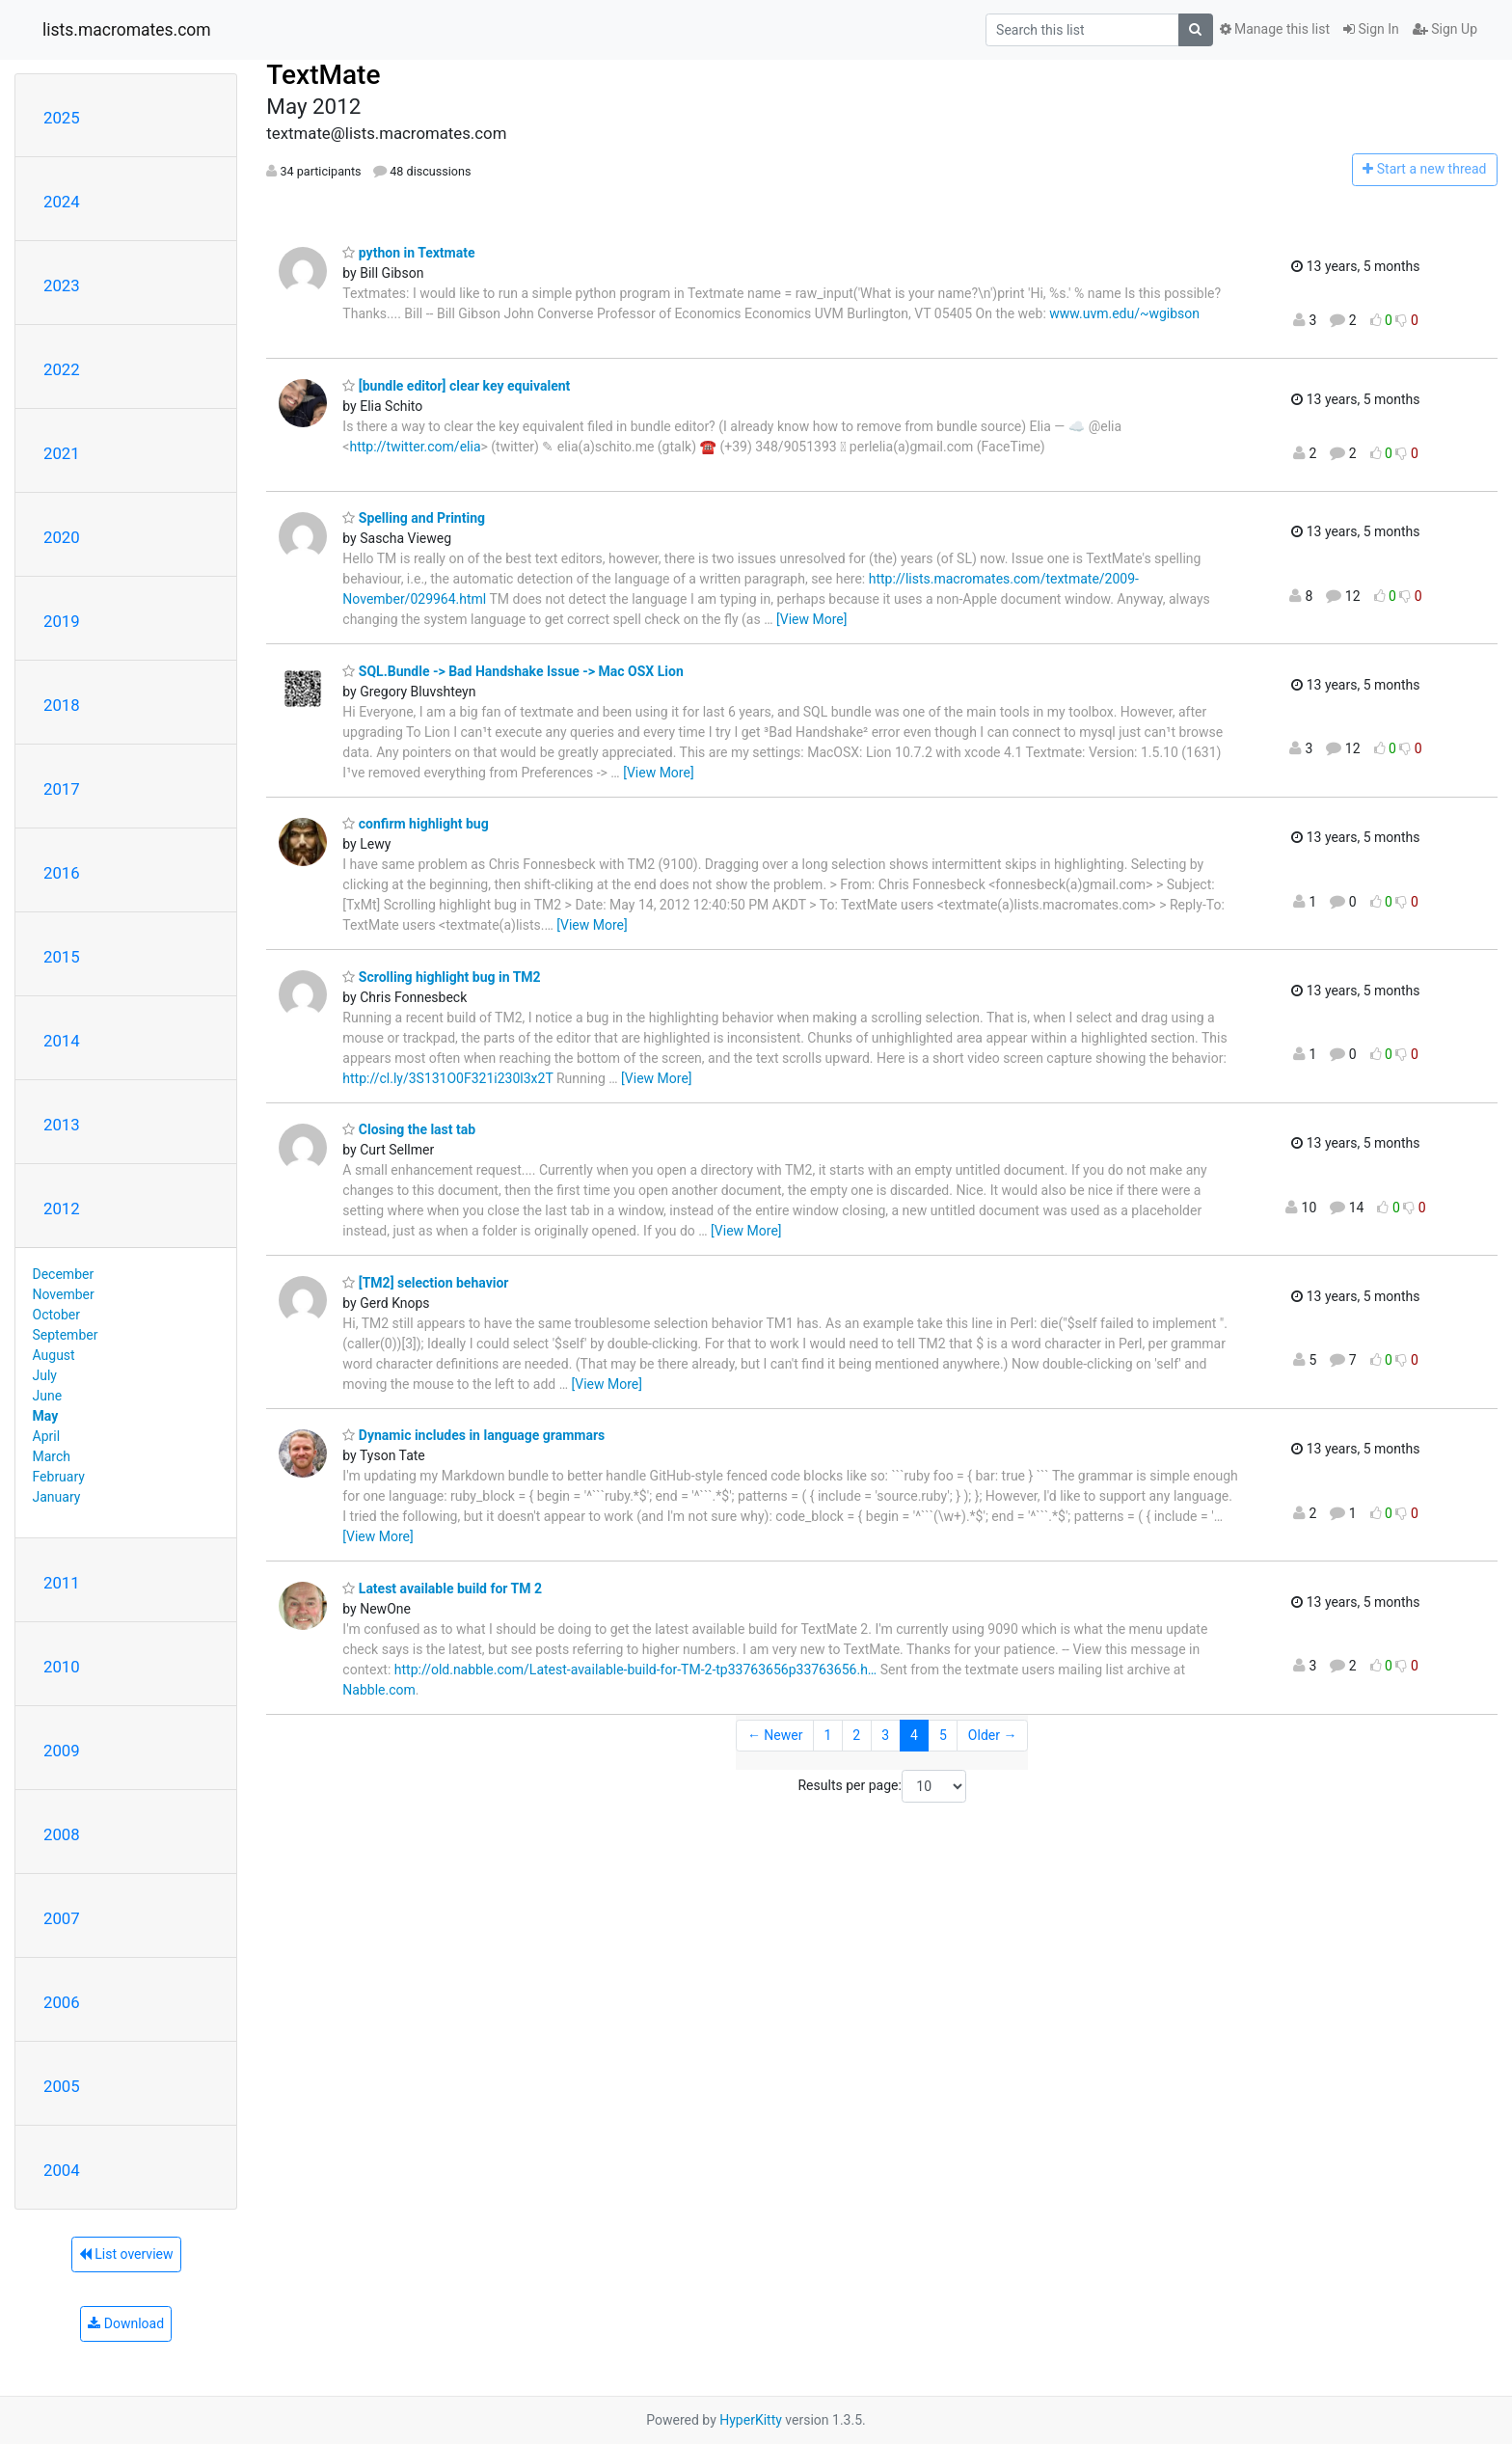  What do you see at coordinates (408, 252) in the screenshot?
I see `python in Textmate` at bounding box center [408, 252].